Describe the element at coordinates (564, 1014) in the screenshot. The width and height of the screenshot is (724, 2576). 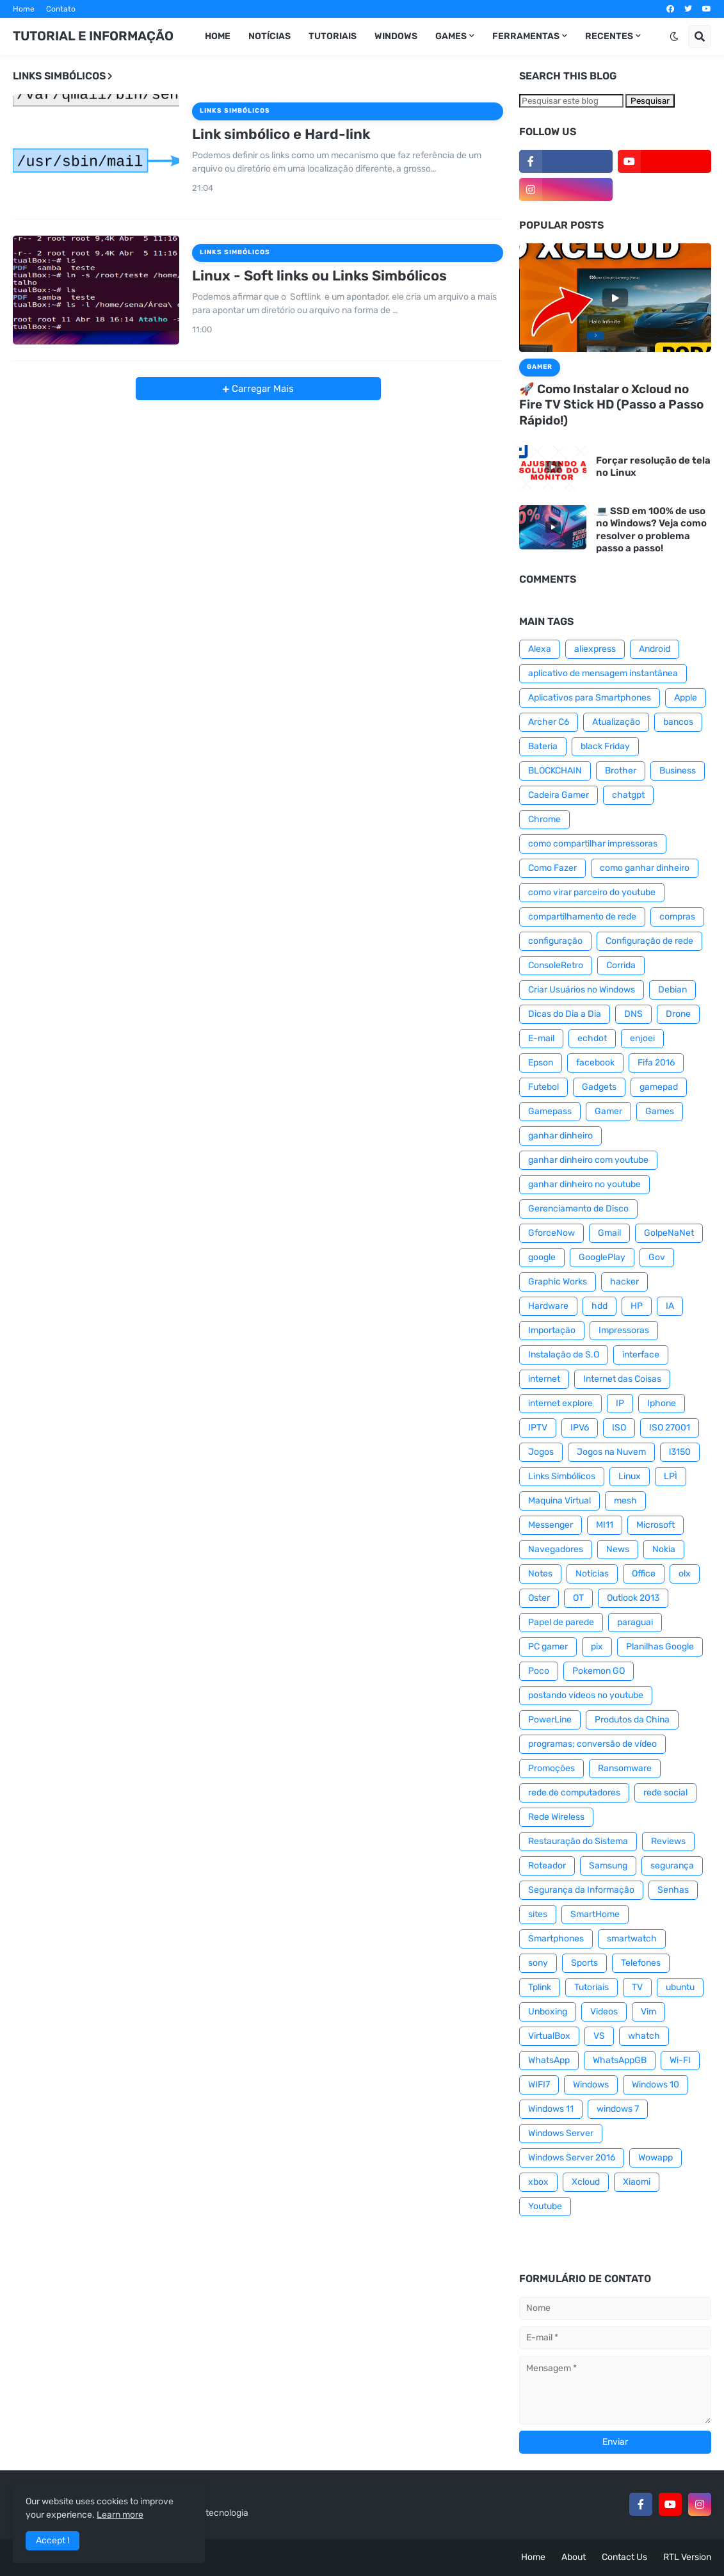
I see `Dicas do Dia a Dia` at that location.